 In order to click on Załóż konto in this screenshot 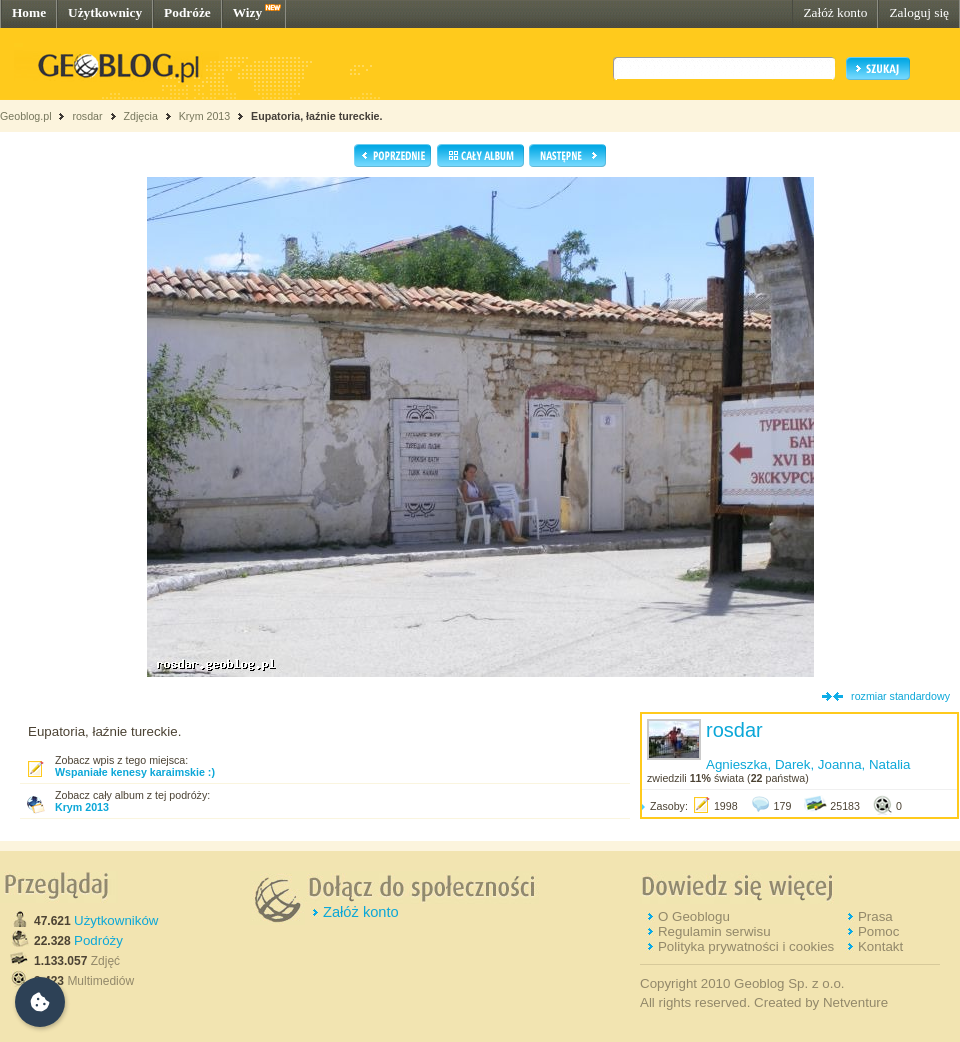, I will do `click(835, 12)`.